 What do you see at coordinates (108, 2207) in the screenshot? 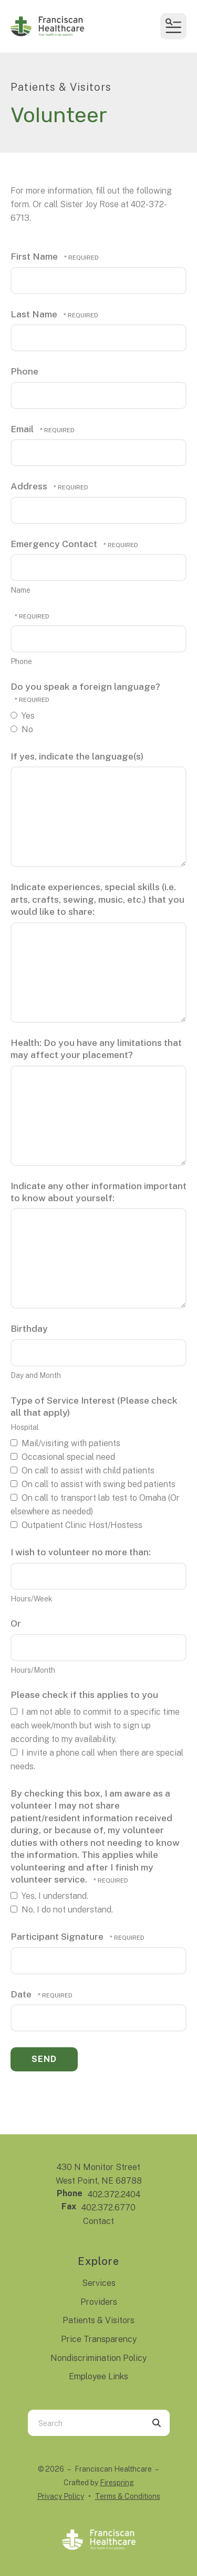
I see `402.372.6770` at bounding box center [108, 2207].